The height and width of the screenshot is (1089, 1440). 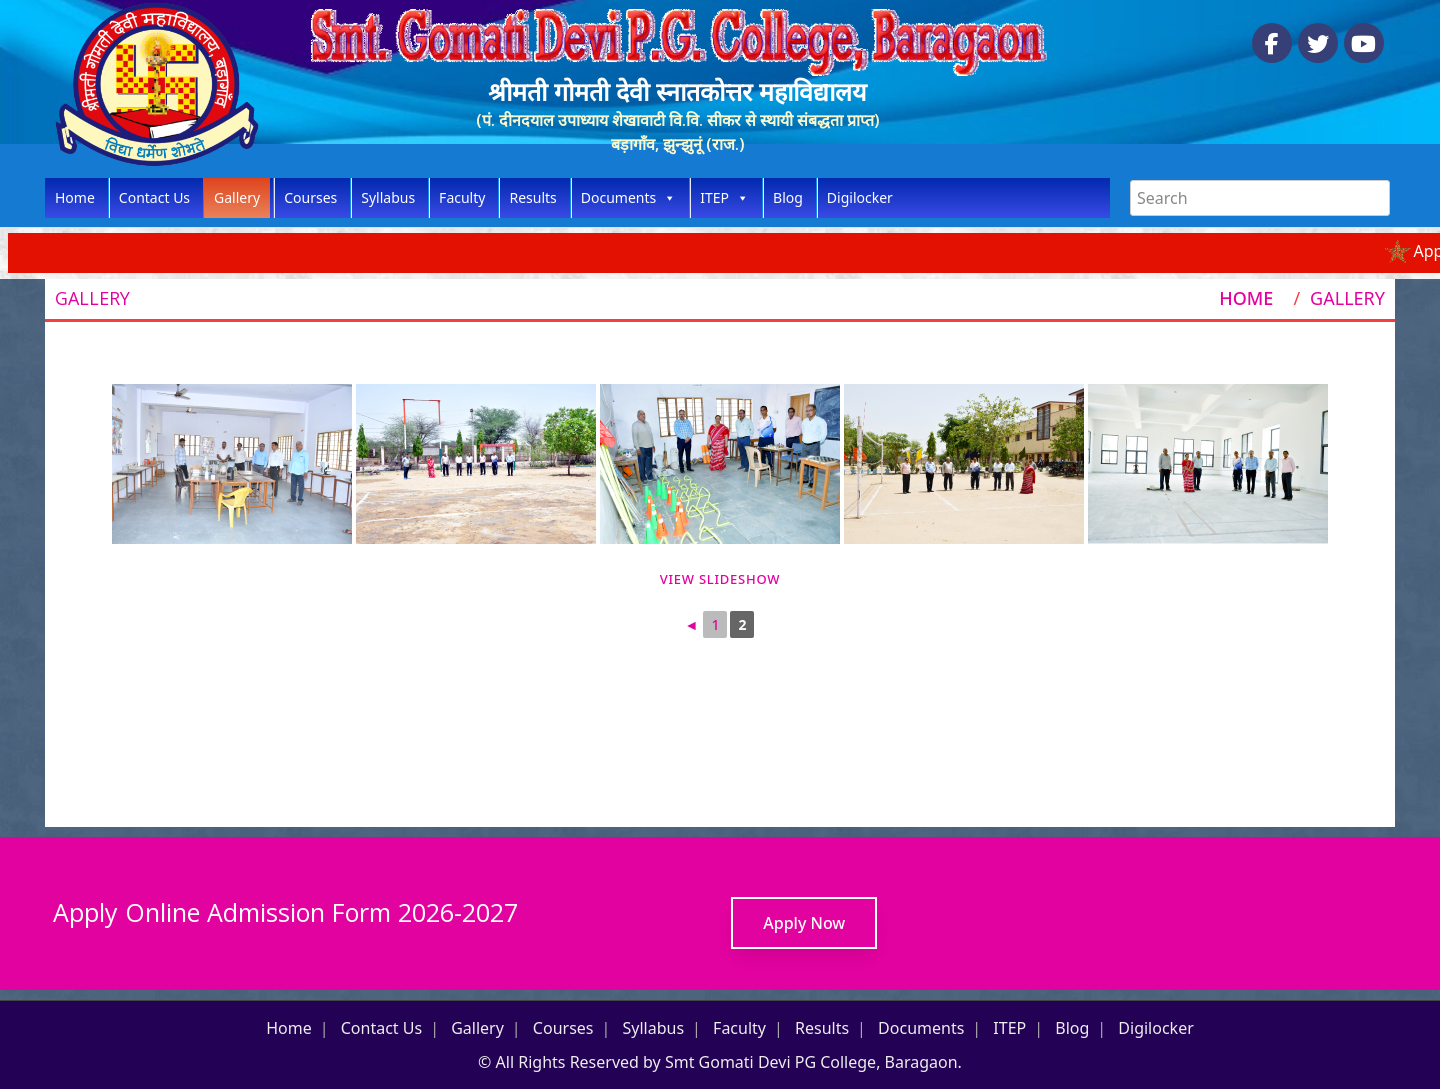 What do you see at coordinates (532, 197) in the screenshot?
I see `Results` at bounding box center [532, 197].